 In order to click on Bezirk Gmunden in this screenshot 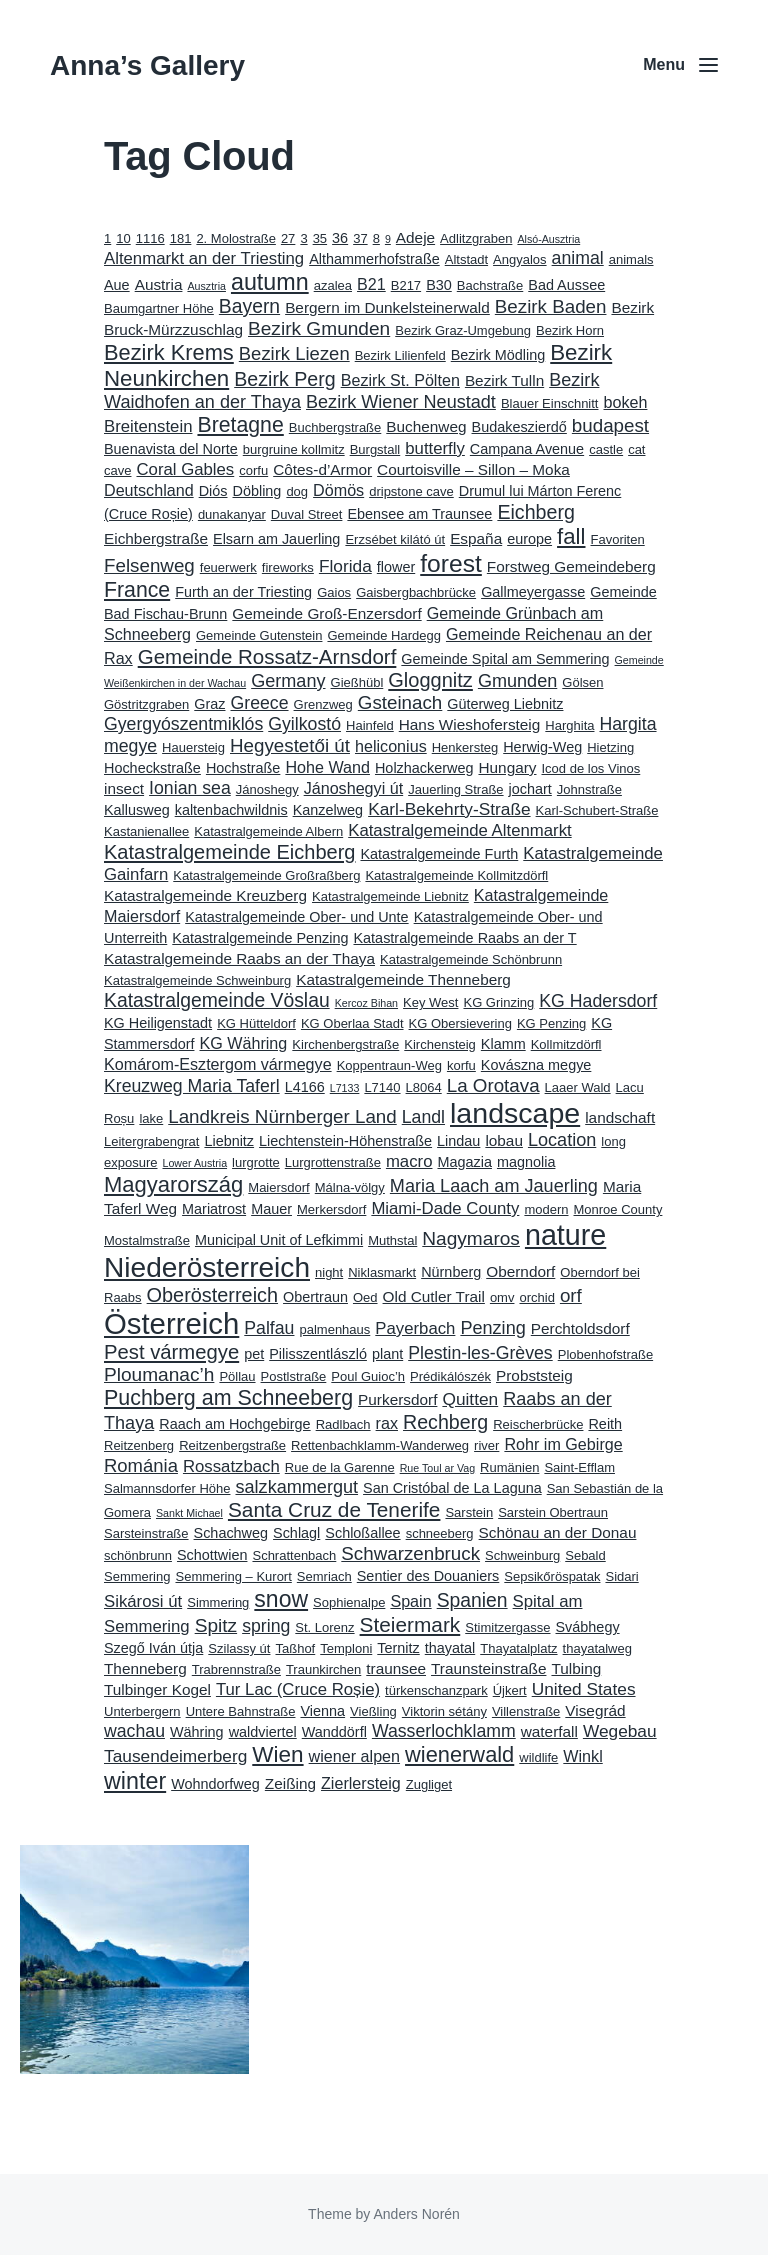, I will do `click(319, 328)`.